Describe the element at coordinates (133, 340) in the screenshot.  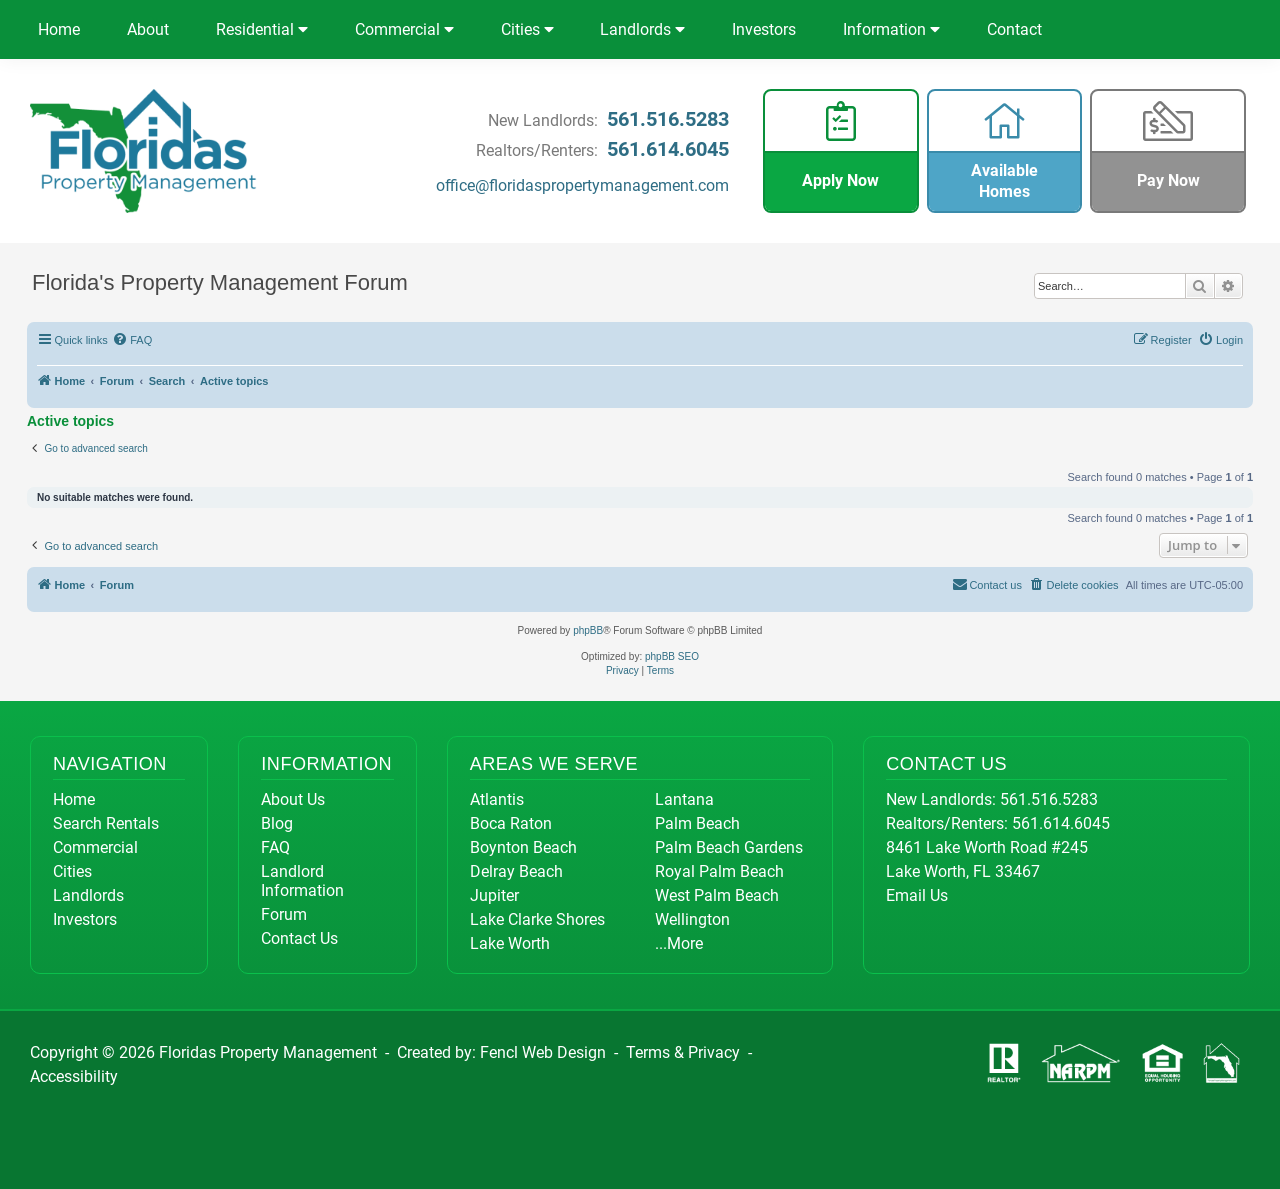
I see `[menuitem]` at that location.